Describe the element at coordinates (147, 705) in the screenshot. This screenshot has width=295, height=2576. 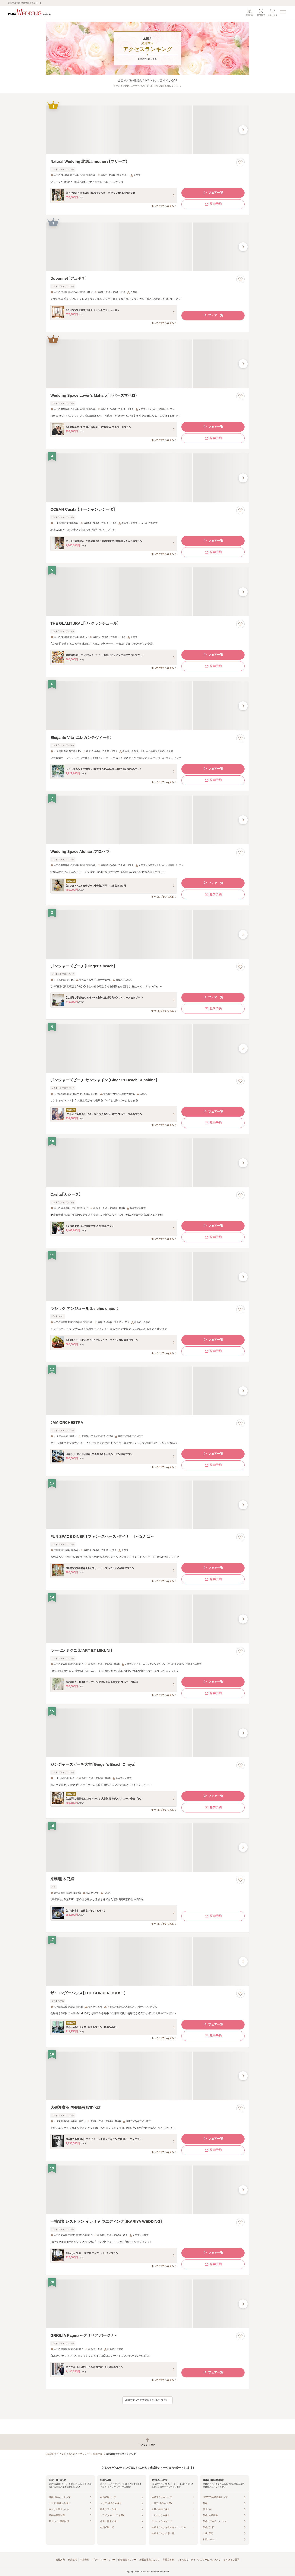
I see `[Elegante Vita【エレガンテヴィータ】の画像]` at that location.